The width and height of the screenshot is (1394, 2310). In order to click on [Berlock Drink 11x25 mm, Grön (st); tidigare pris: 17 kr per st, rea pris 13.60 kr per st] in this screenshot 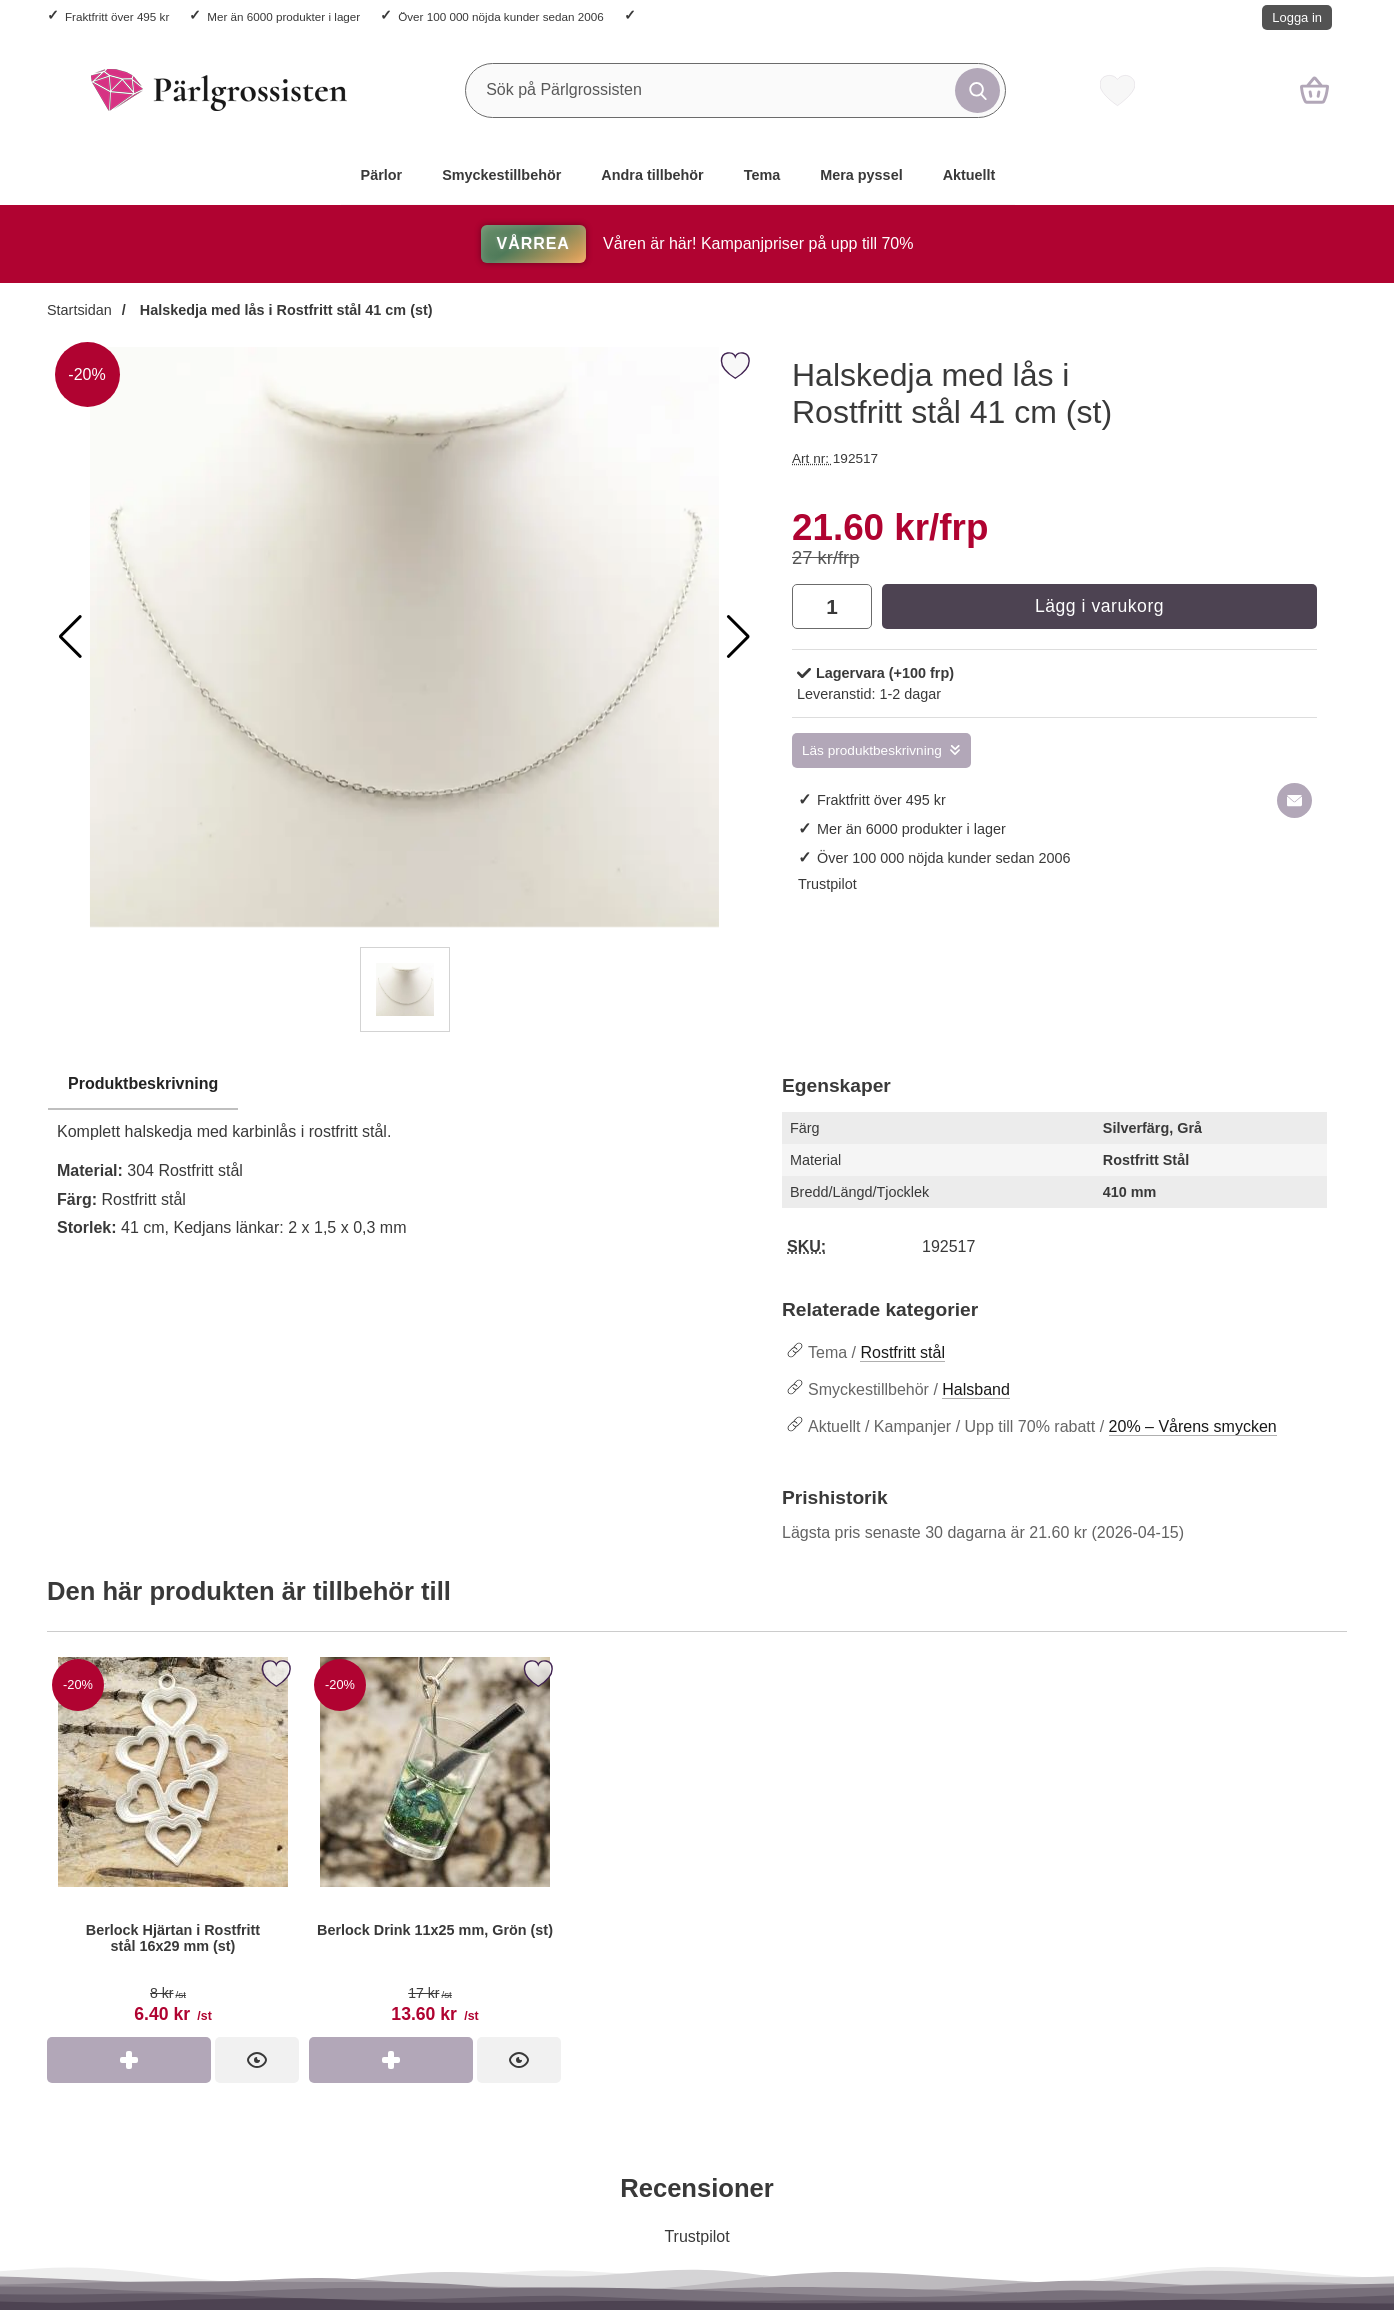, I will do `click(435, 1844)`.